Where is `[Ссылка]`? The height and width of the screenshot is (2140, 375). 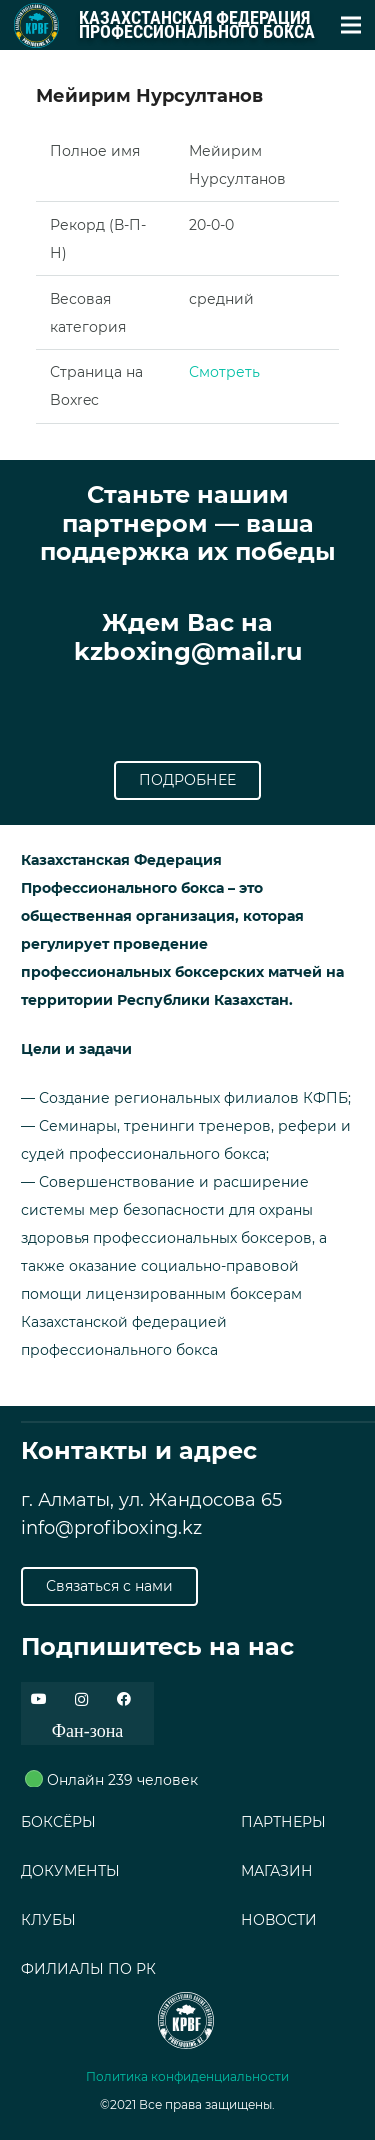
[Ссылка] is located at coordinates (36, 25).